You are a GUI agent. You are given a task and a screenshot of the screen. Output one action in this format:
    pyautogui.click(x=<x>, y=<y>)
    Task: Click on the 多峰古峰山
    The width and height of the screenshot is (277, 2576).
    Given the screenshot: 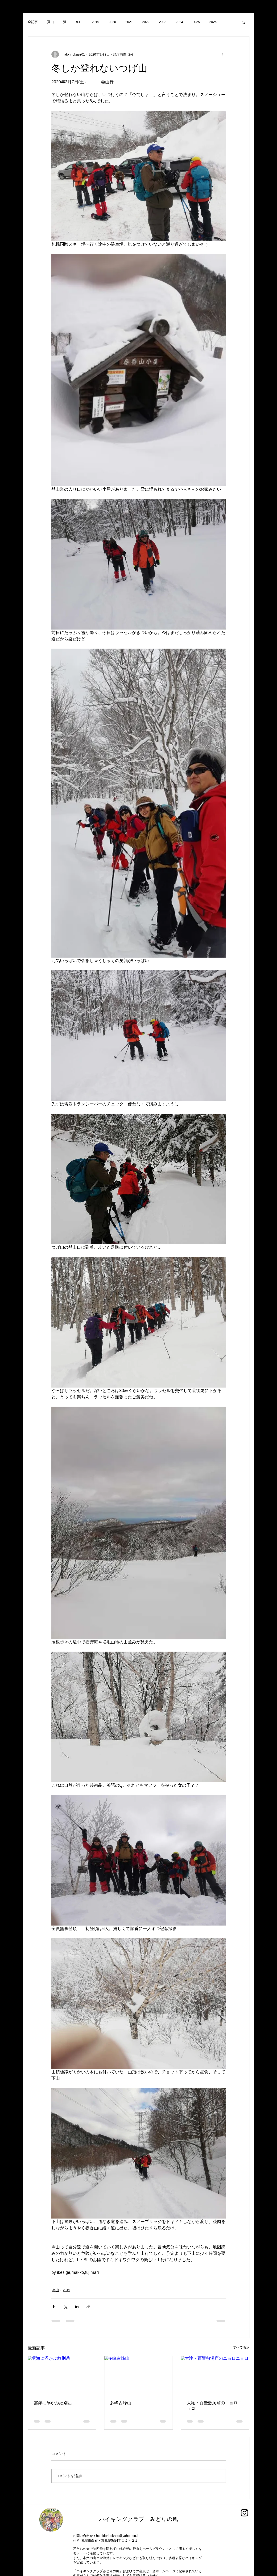 What is the action you would take?
    pyautogui.click(x=123, y=2402)
    